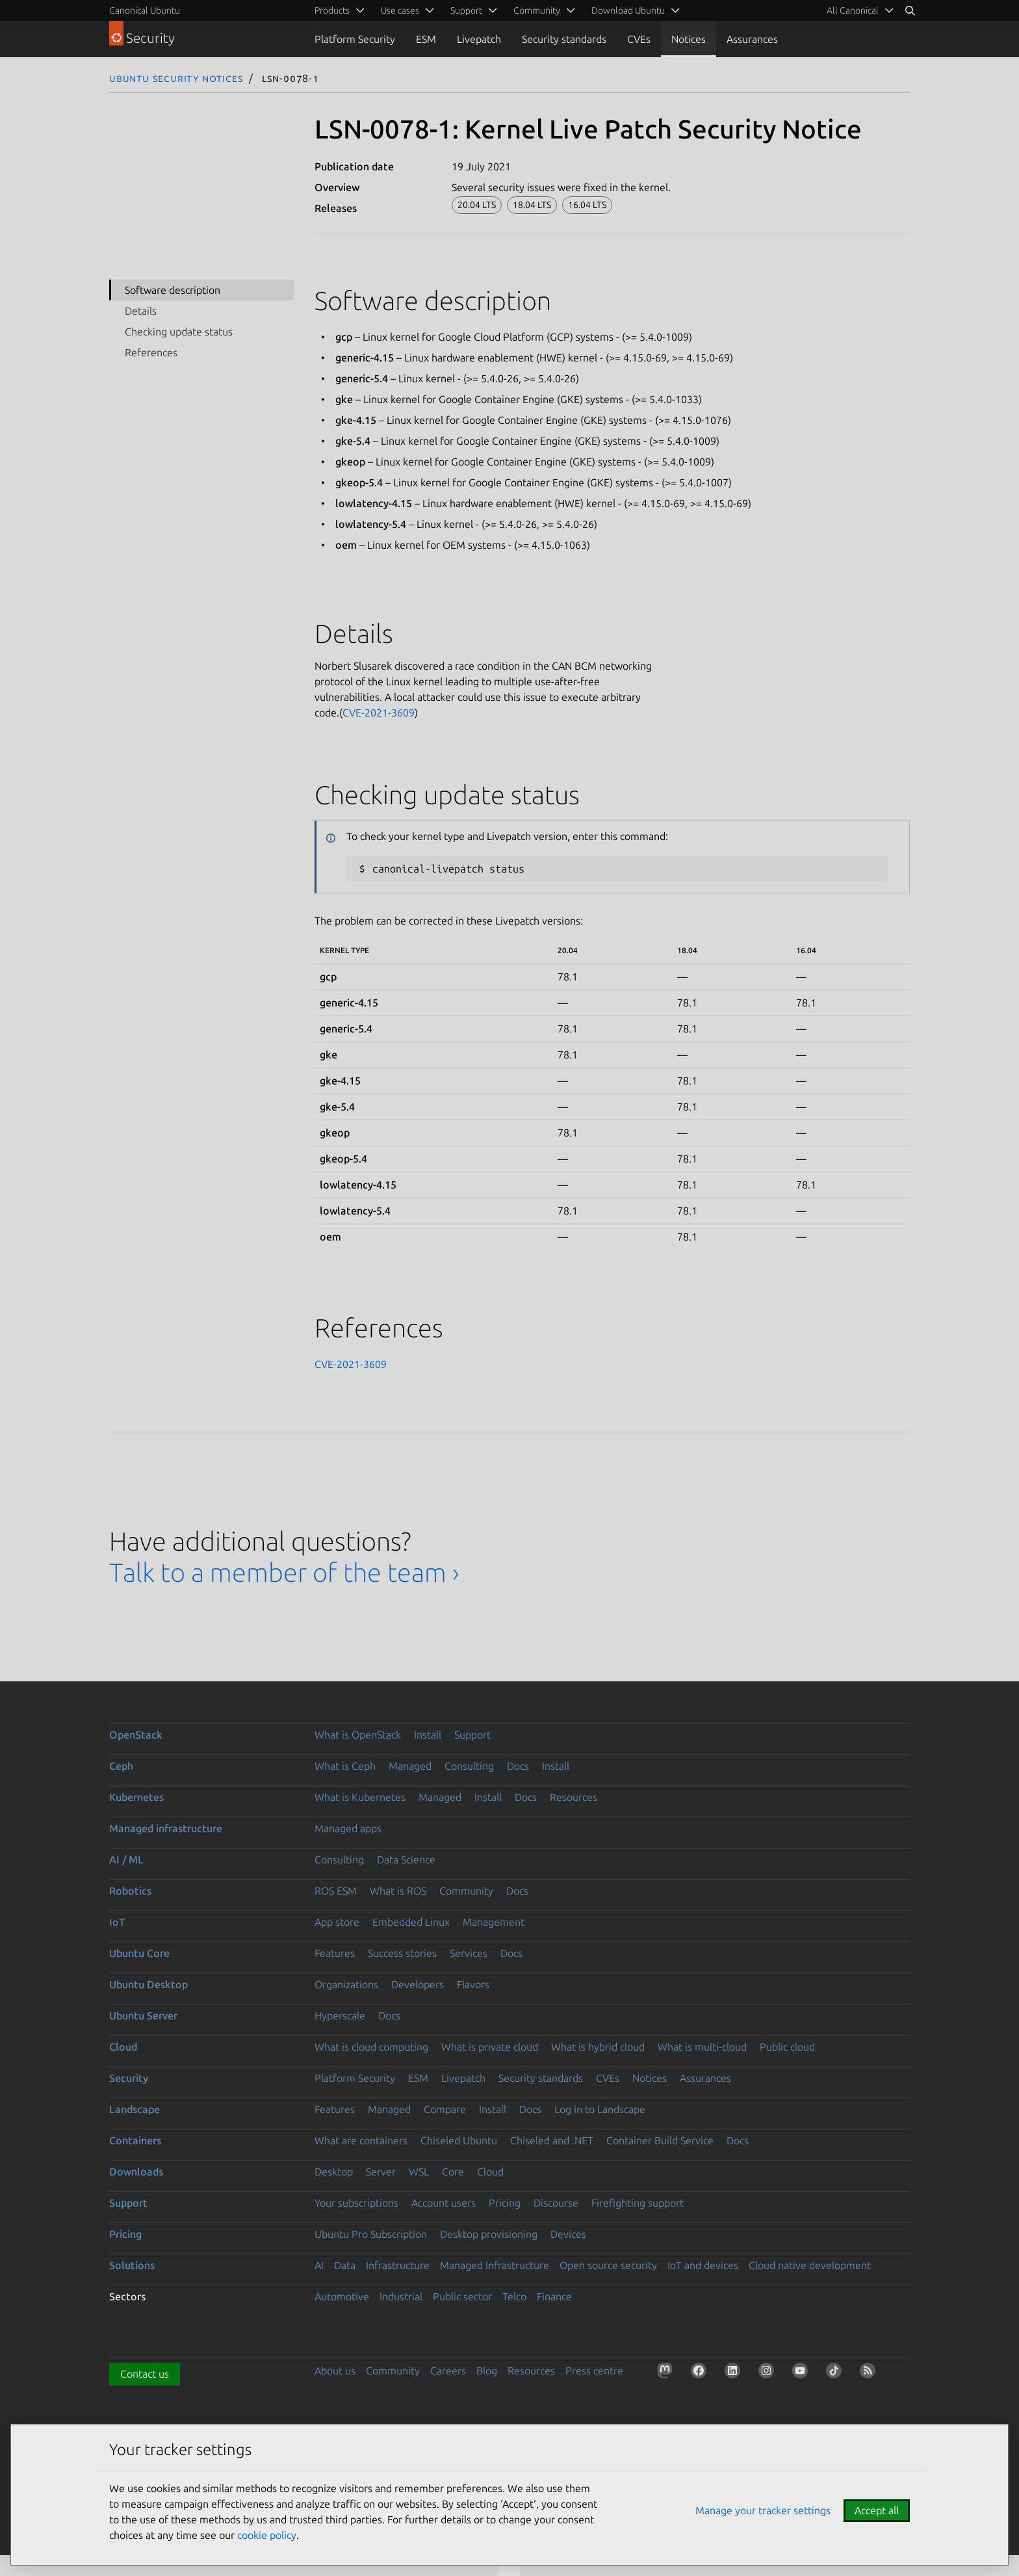 The image size is (1019, 2576). What do you see at coordinates (398, 1891) in the screenshot?
I see `What is ROS` at bounding box center [398, 1891].